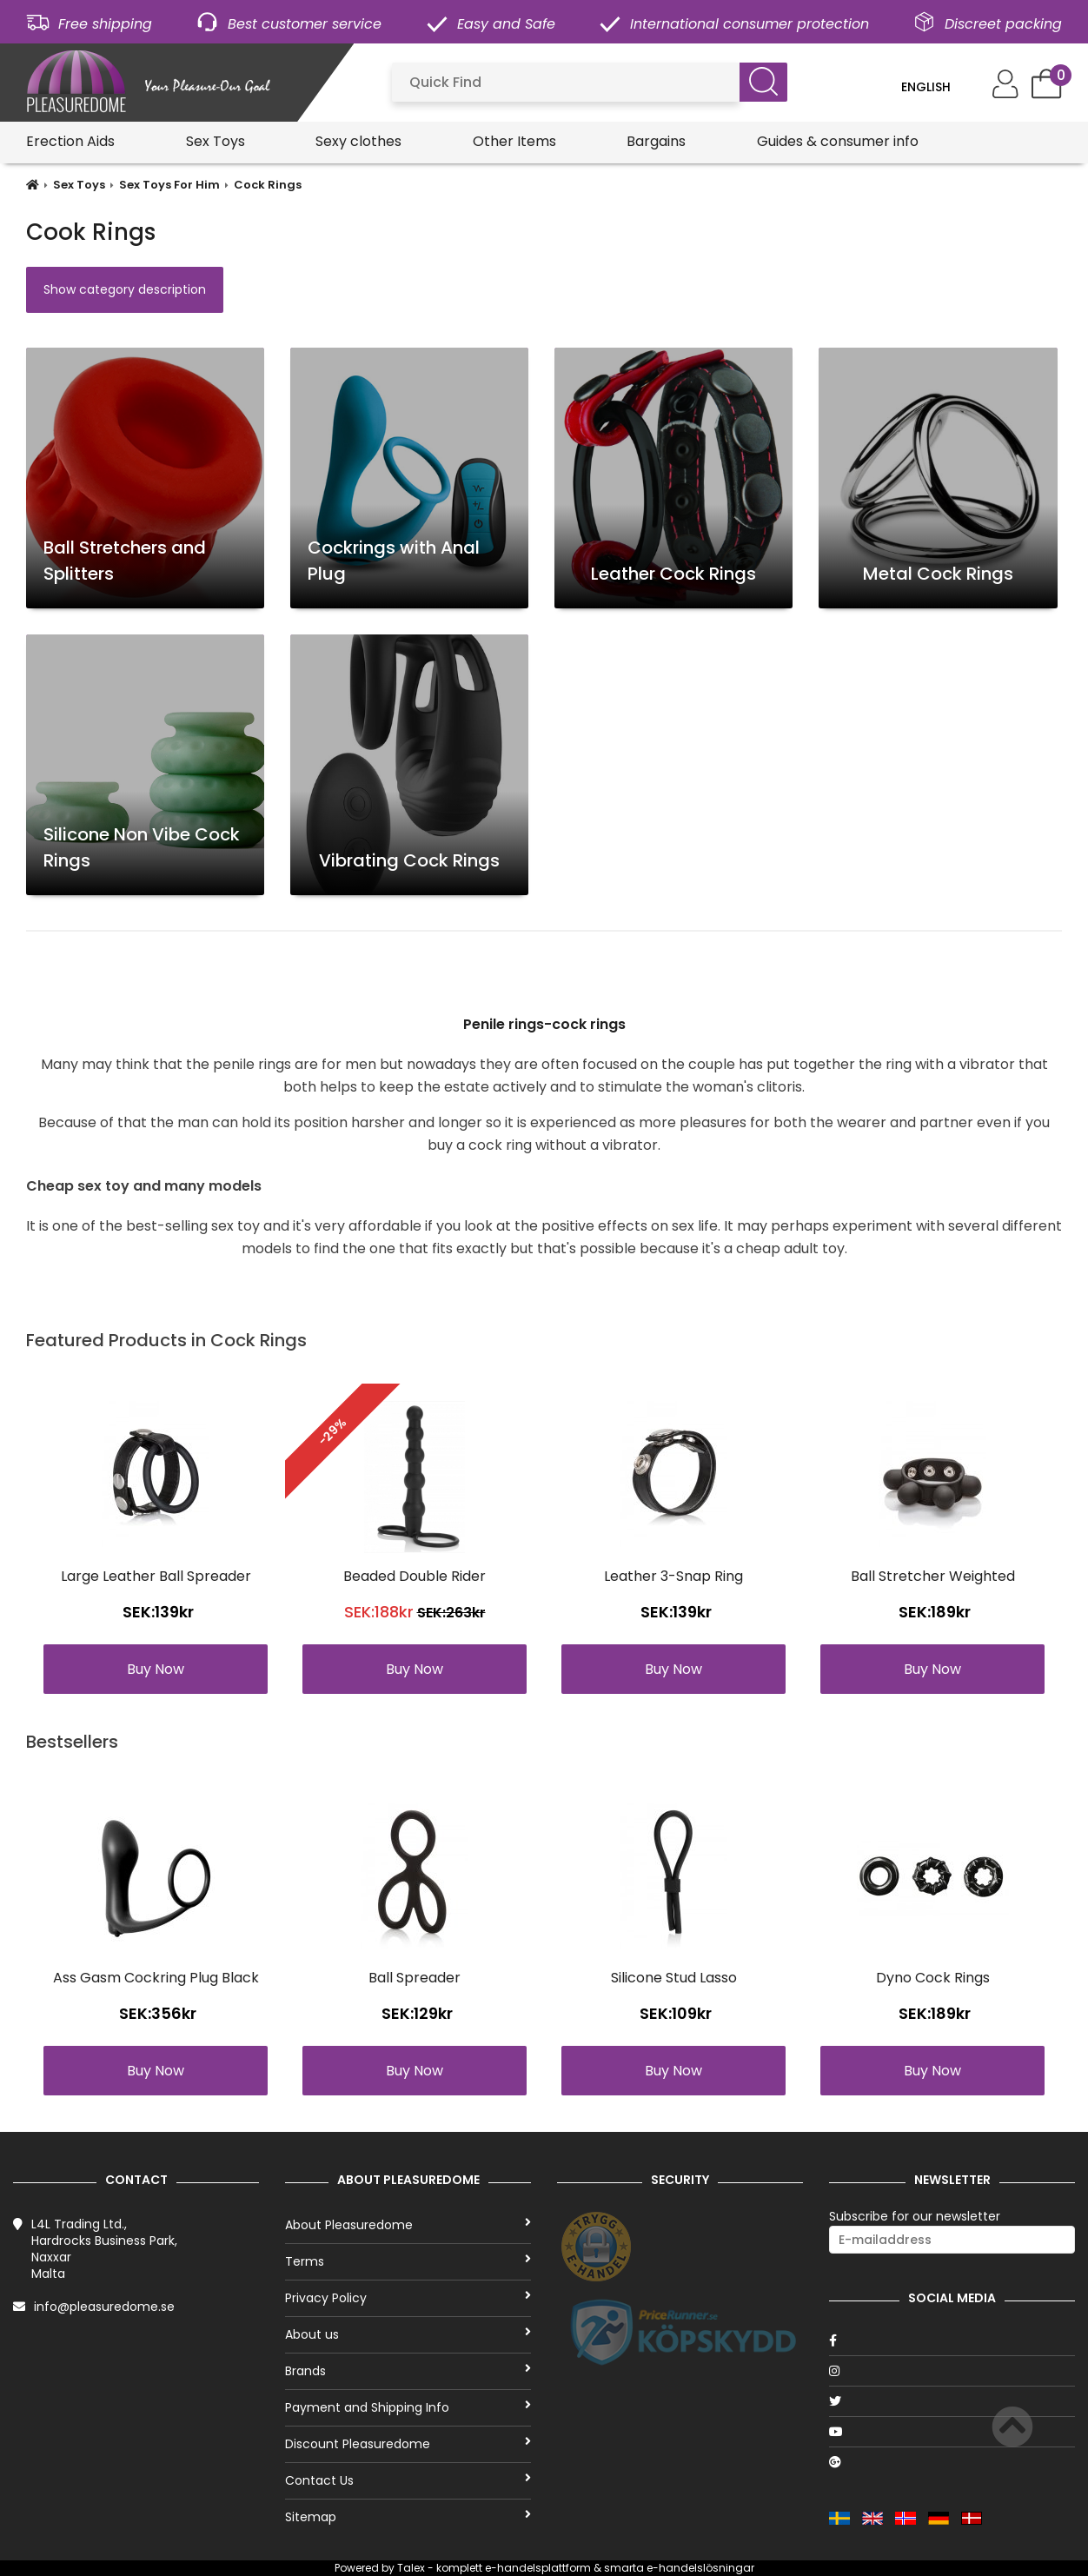  Describe the element at coordinates (215, 141) in the screenshot. I see `Sex Toys` at that location.